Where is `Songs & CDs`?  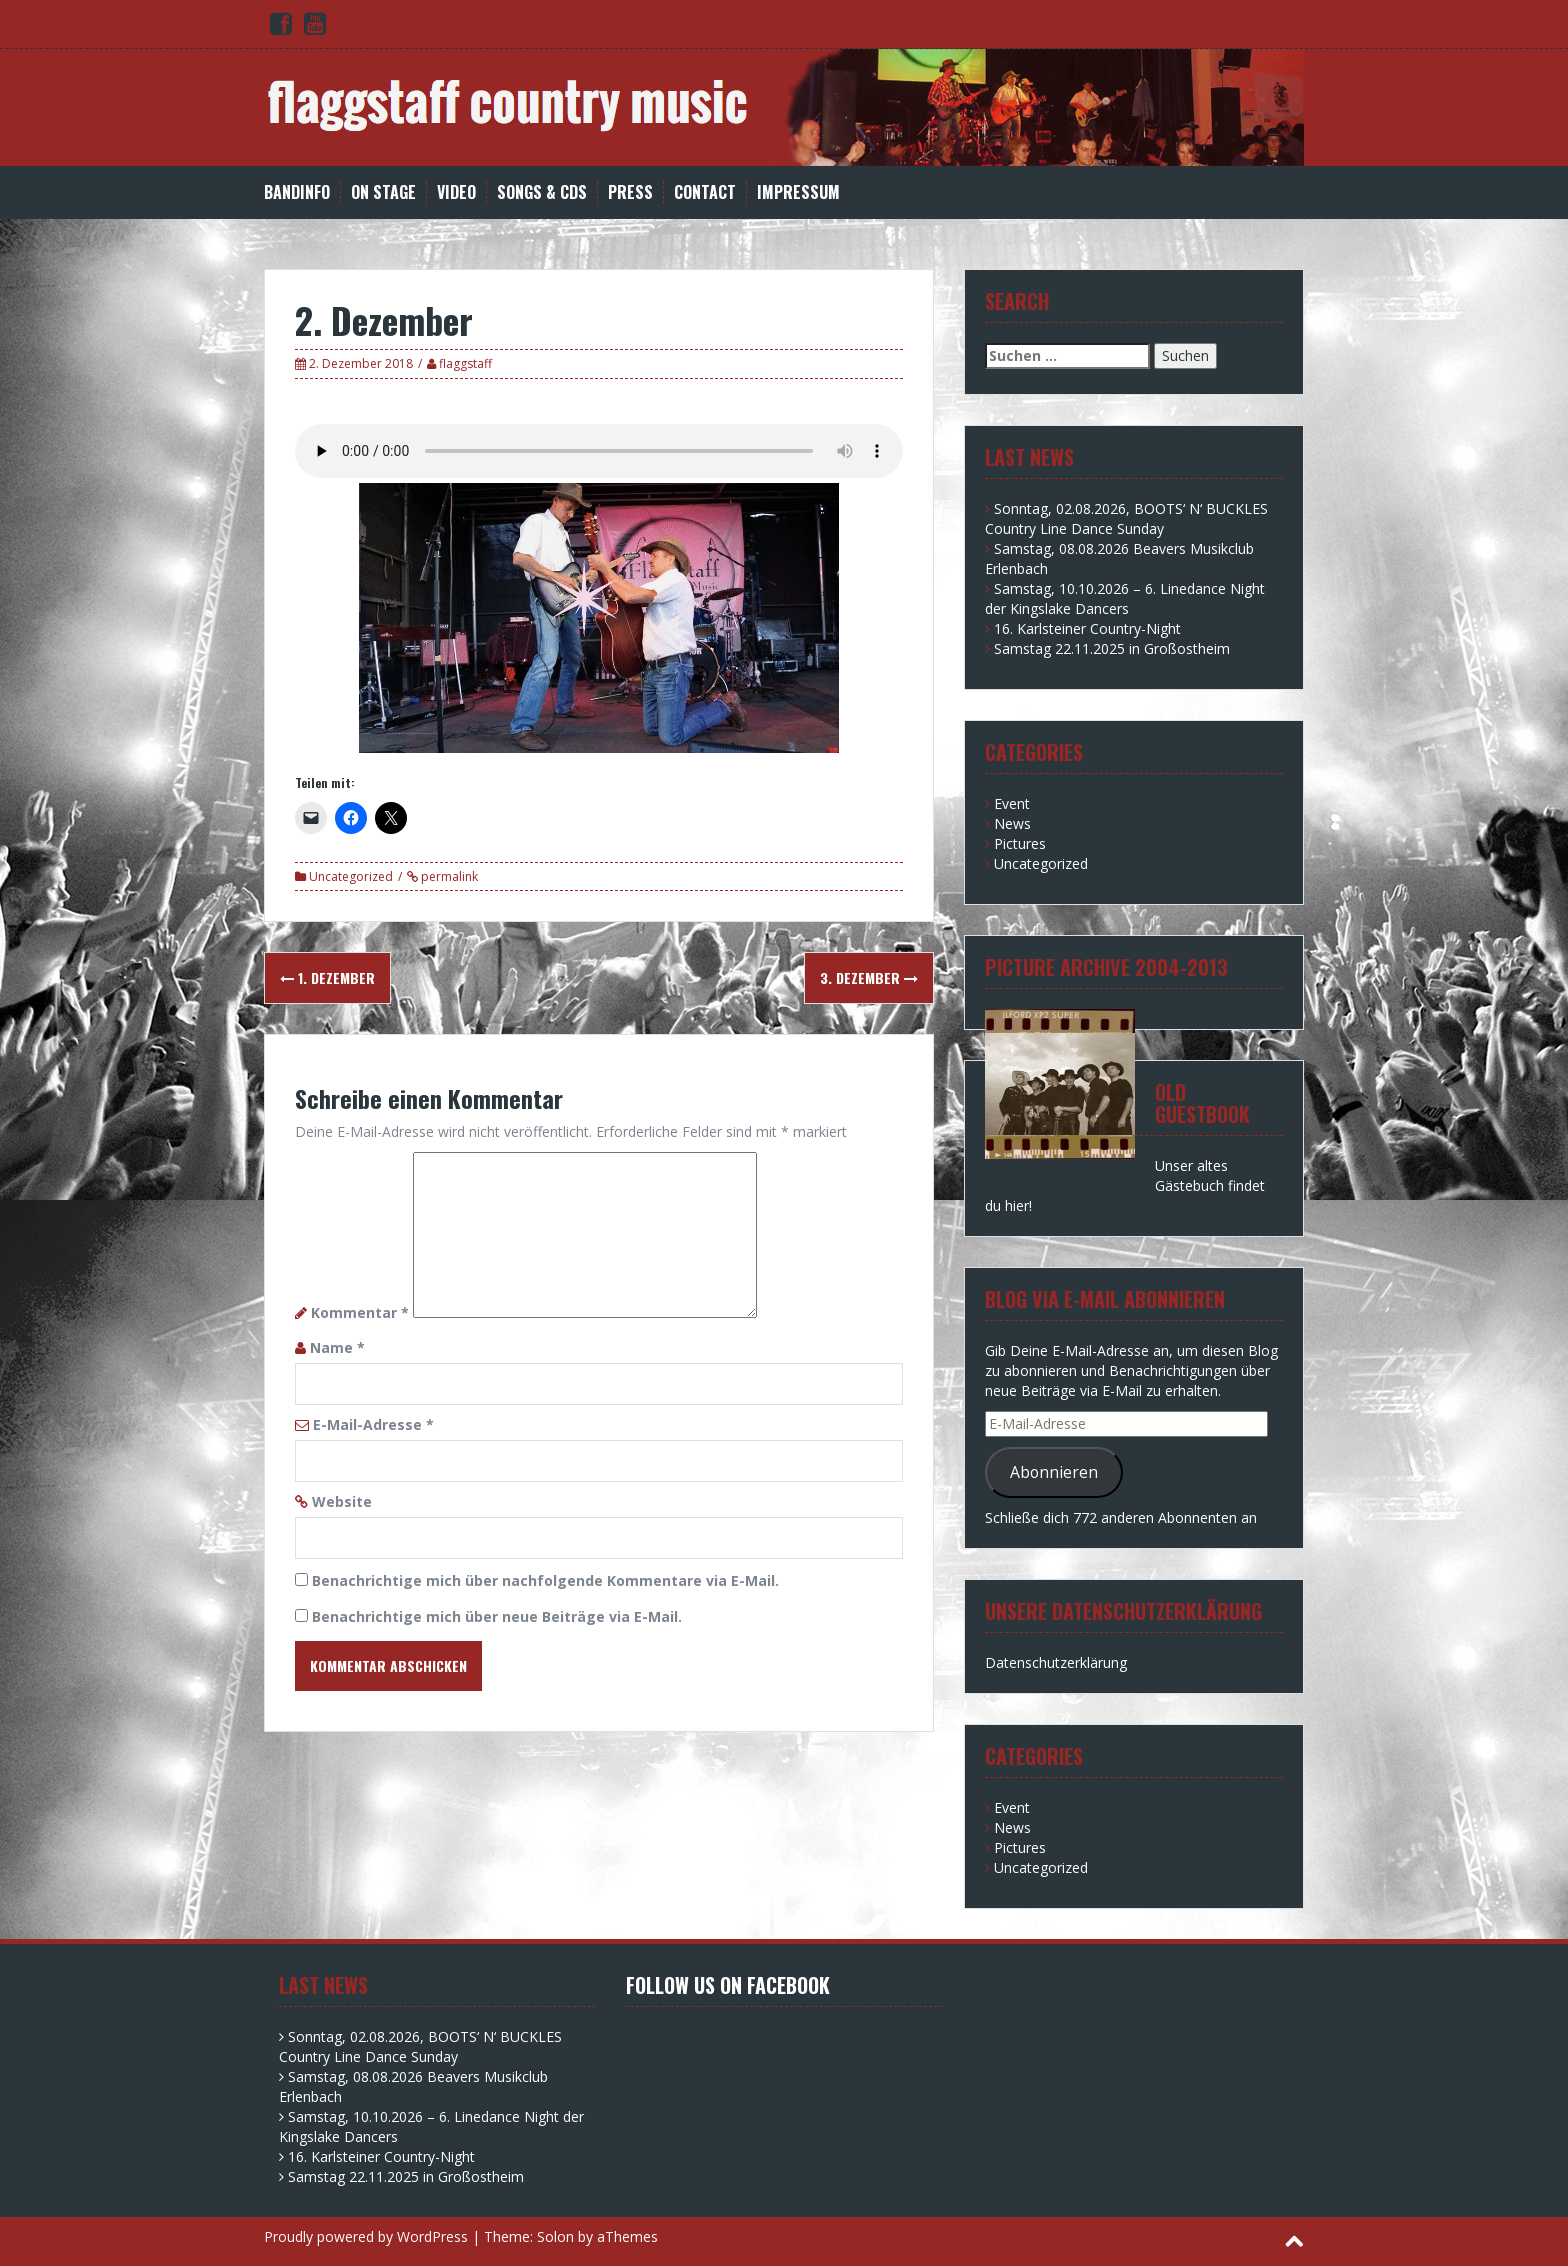
Songs & CDs is located at coordinates (542, 192).